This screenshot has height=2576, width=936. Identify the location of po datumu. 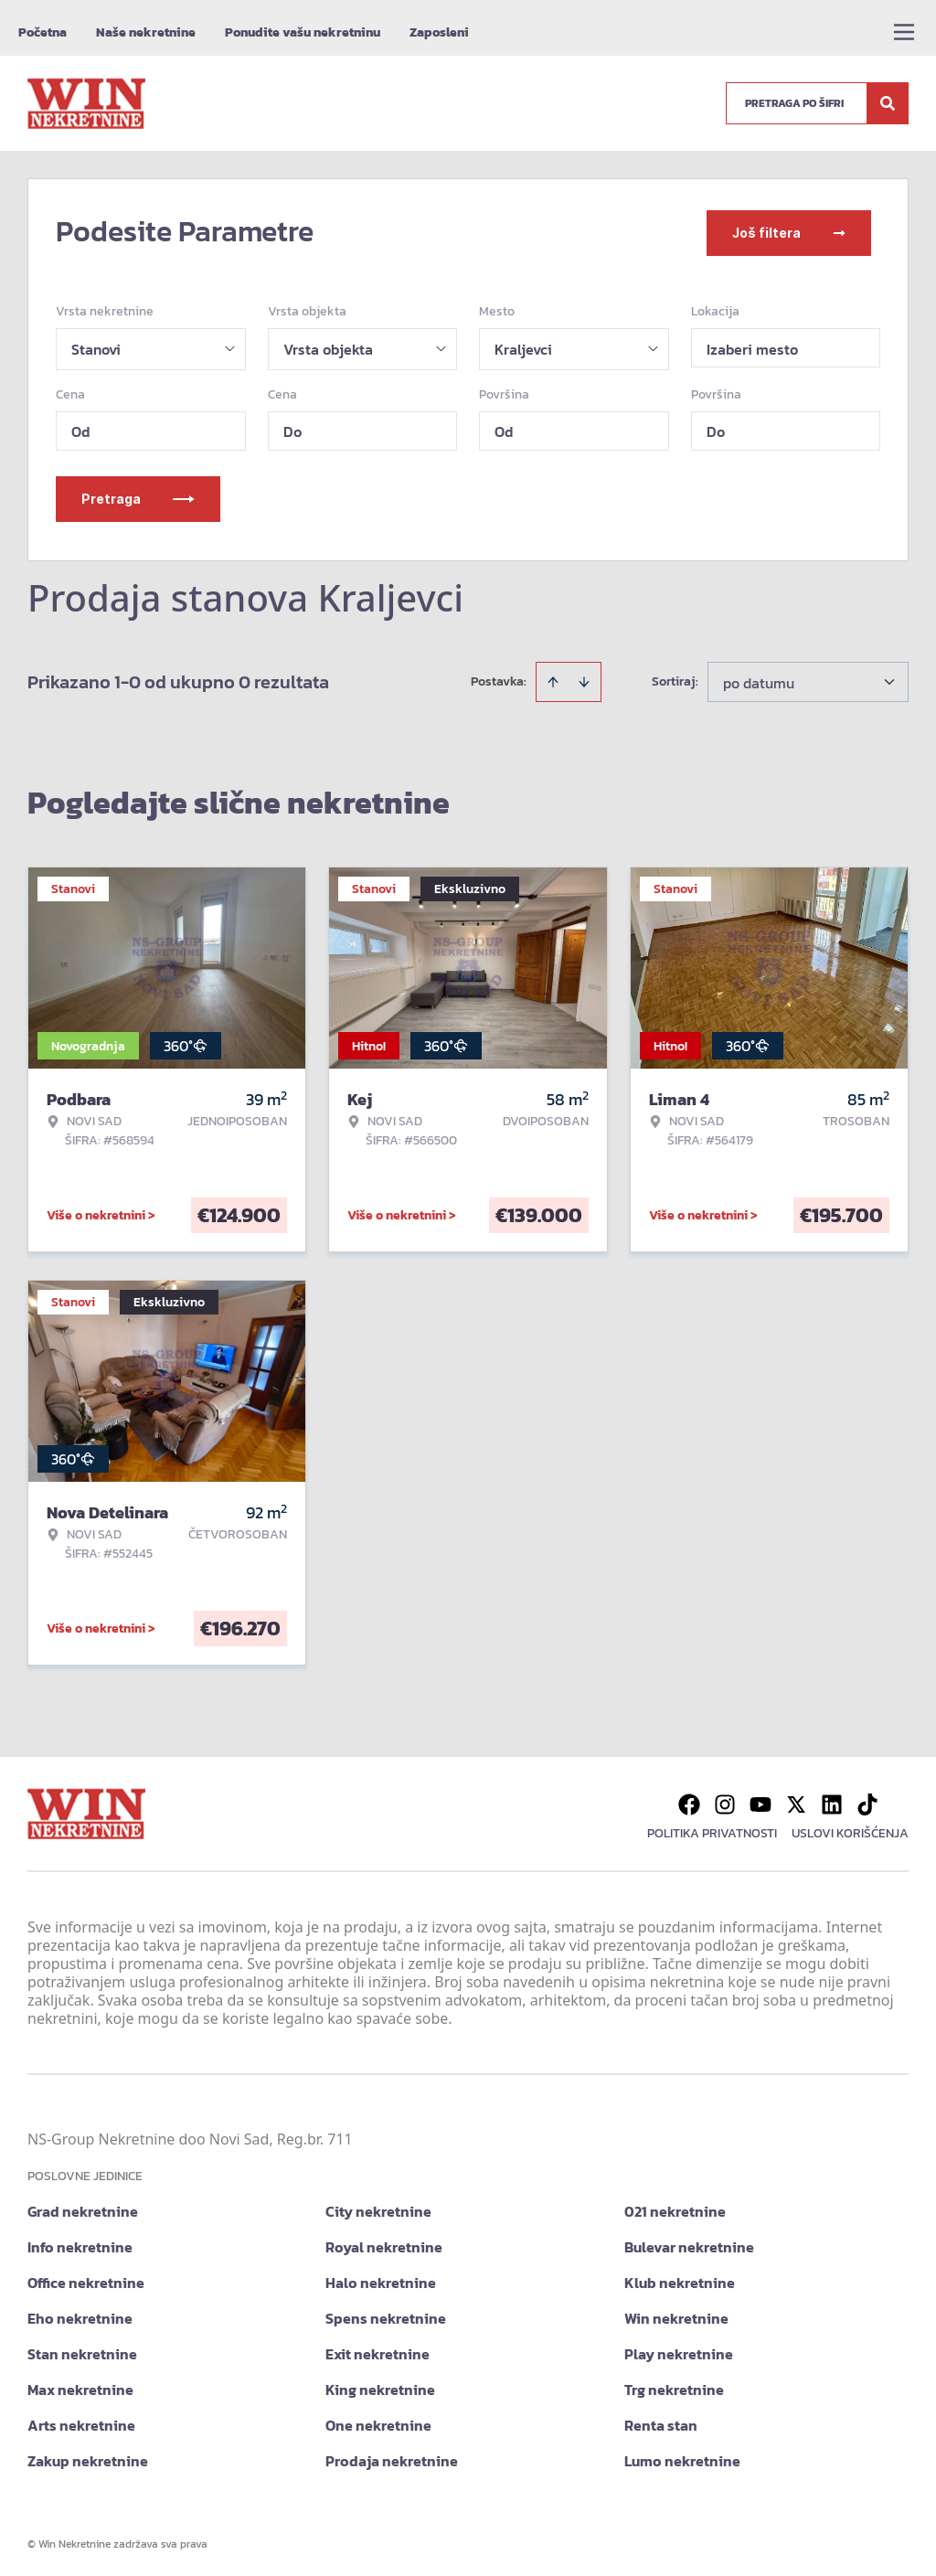
(758, 679).